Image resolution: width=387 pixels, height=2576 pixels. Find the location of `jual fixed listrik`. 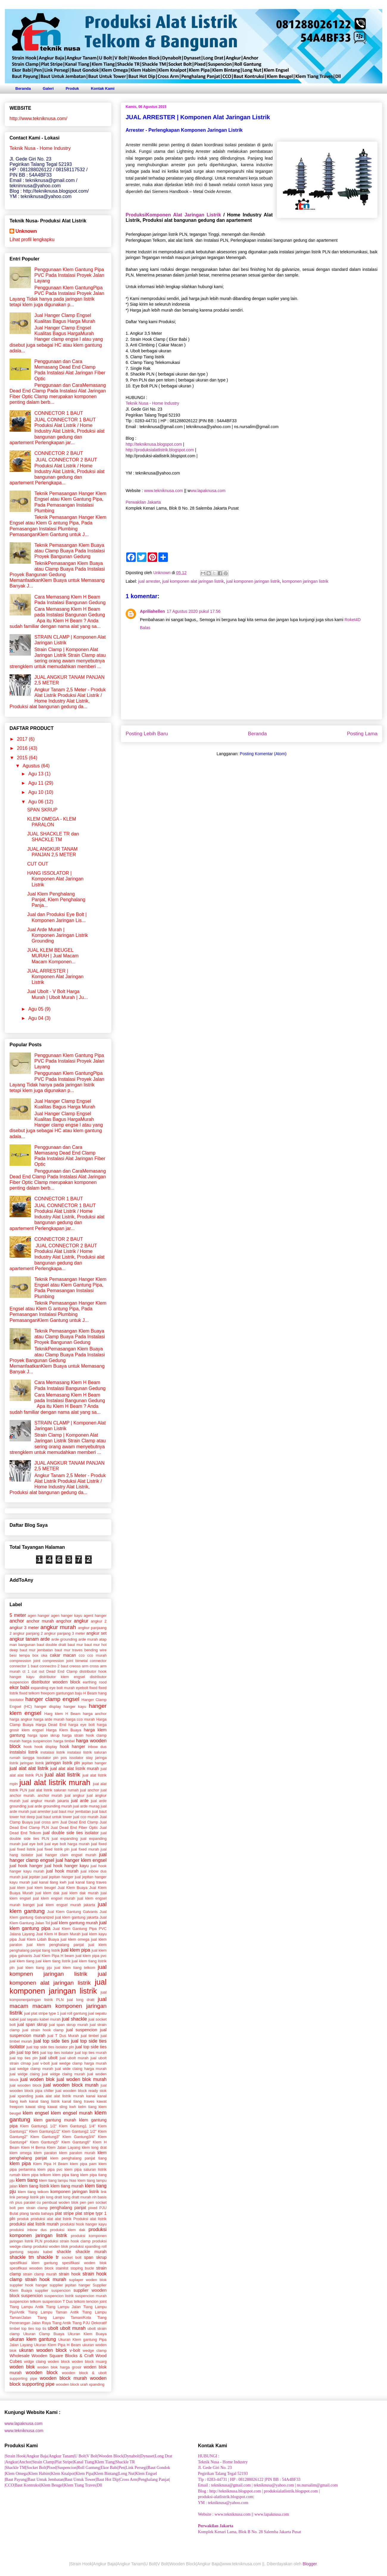

jual fixed listrik is located at coordinates (22, 1849).